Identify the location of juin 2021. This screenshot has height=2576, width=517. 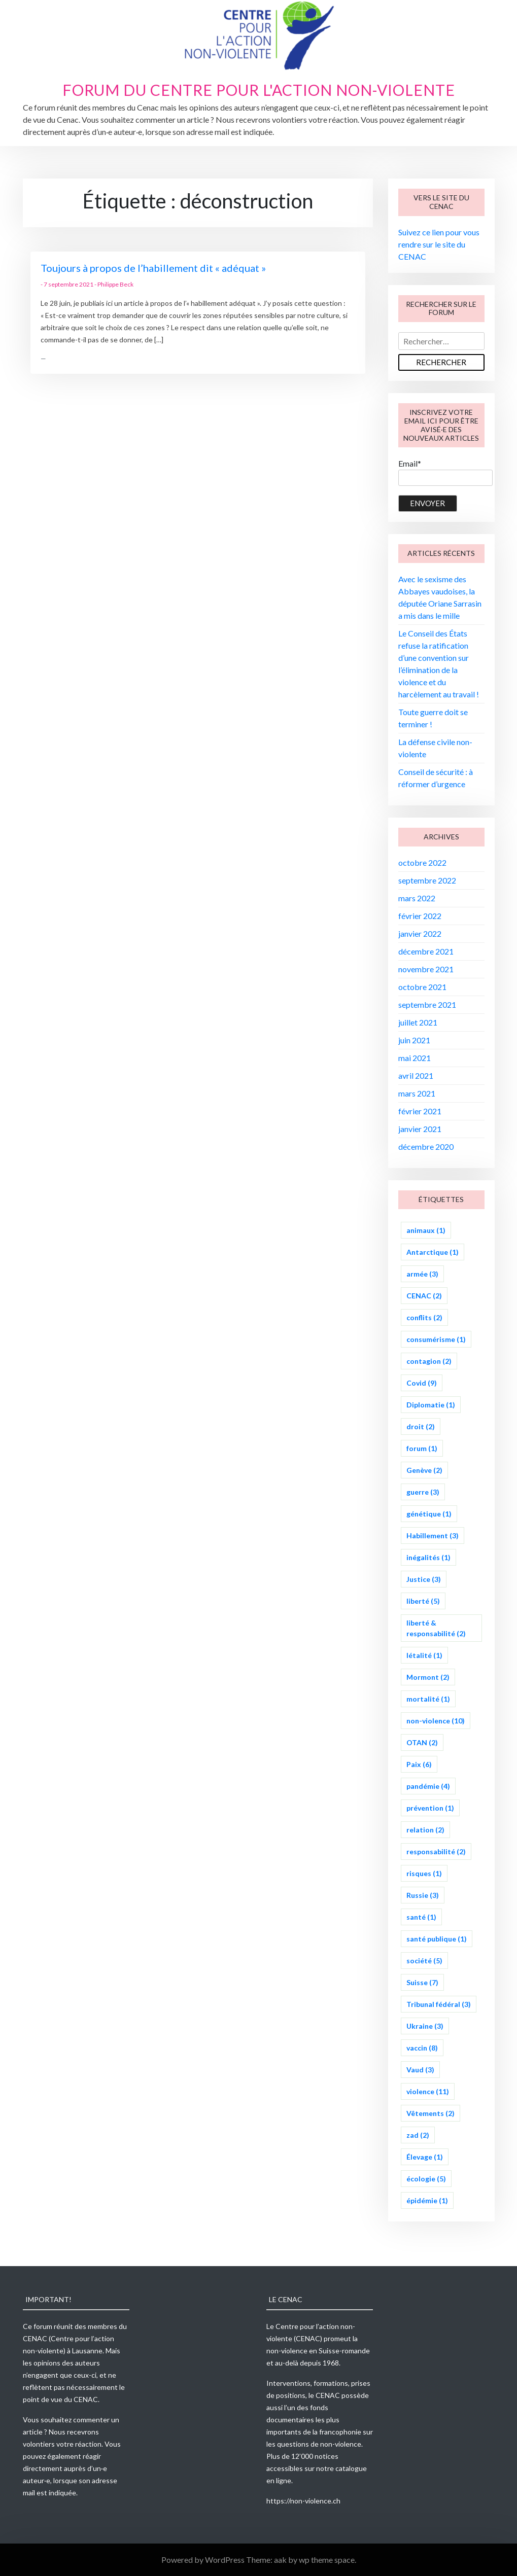
(414, 1040).